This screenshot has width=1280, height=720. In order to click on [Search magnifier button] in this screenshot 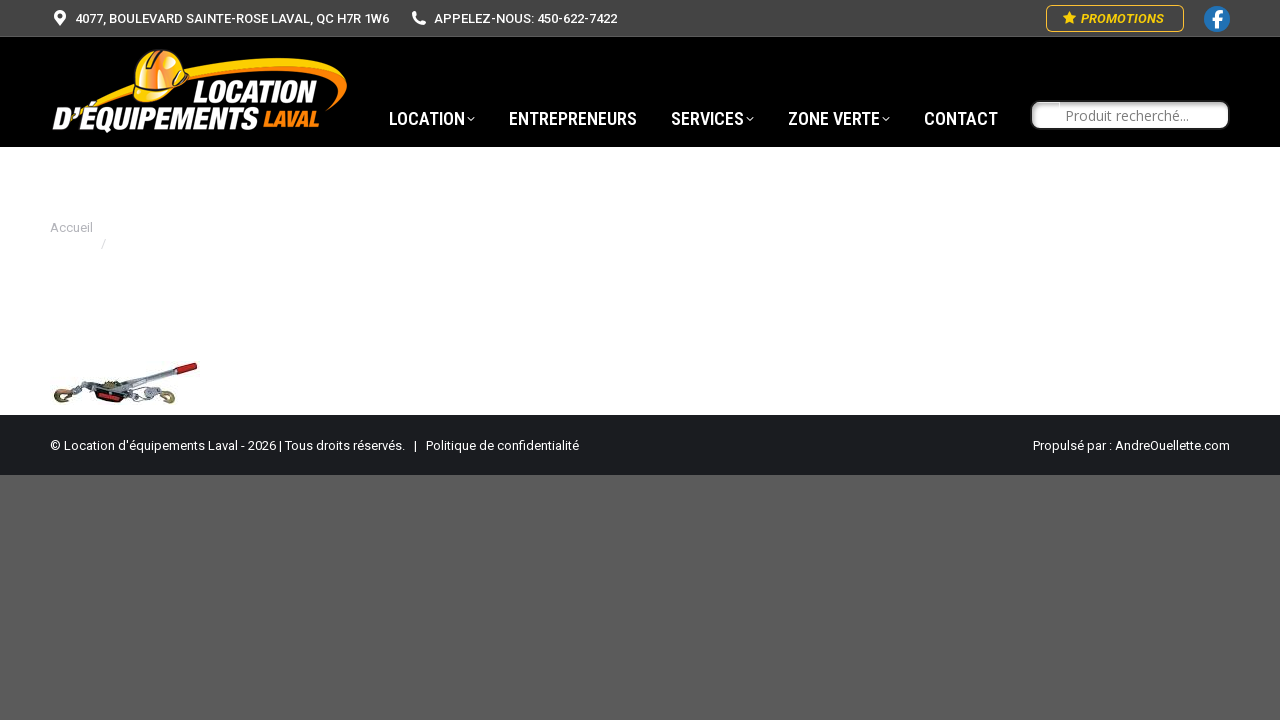, I will do `click(1046, 116)`.